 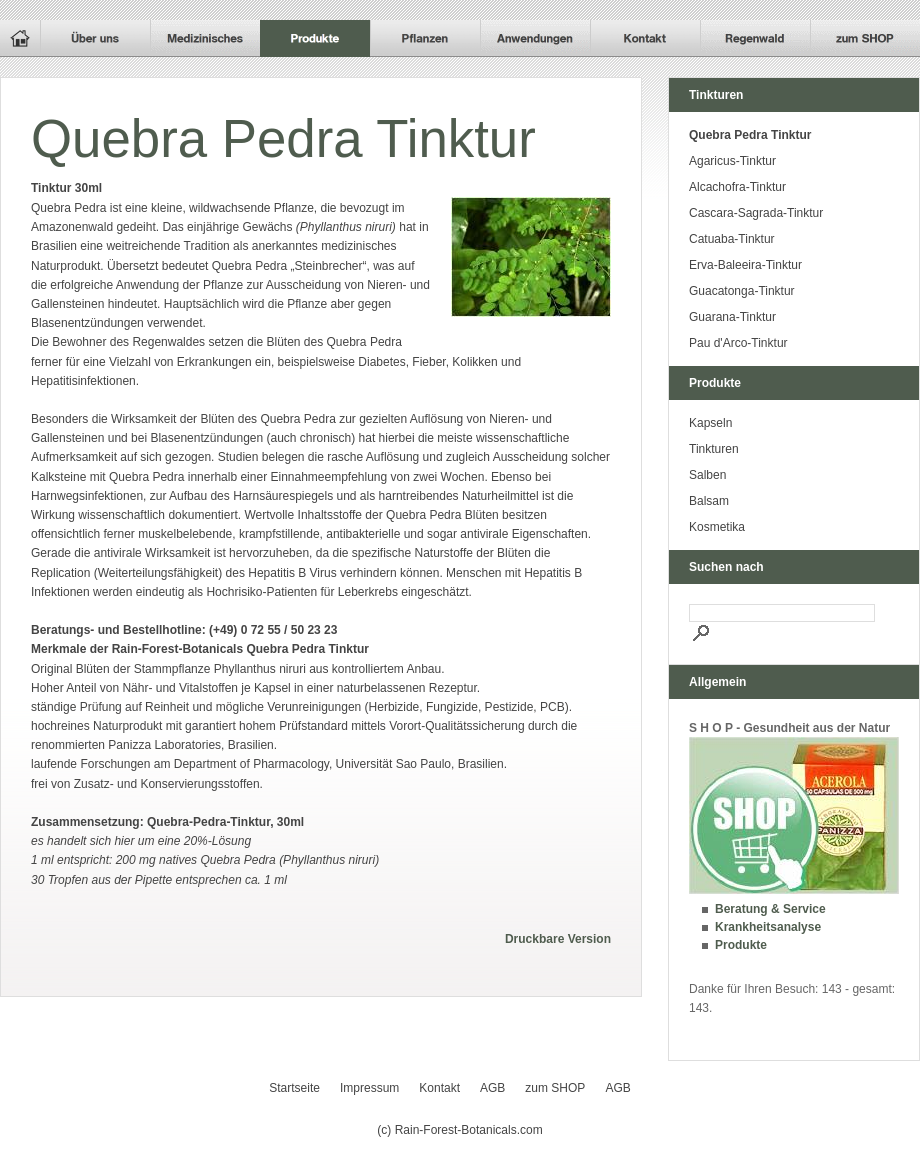 I want to click on Quebra Pedra Tinktur, so click(x=750, y=135).